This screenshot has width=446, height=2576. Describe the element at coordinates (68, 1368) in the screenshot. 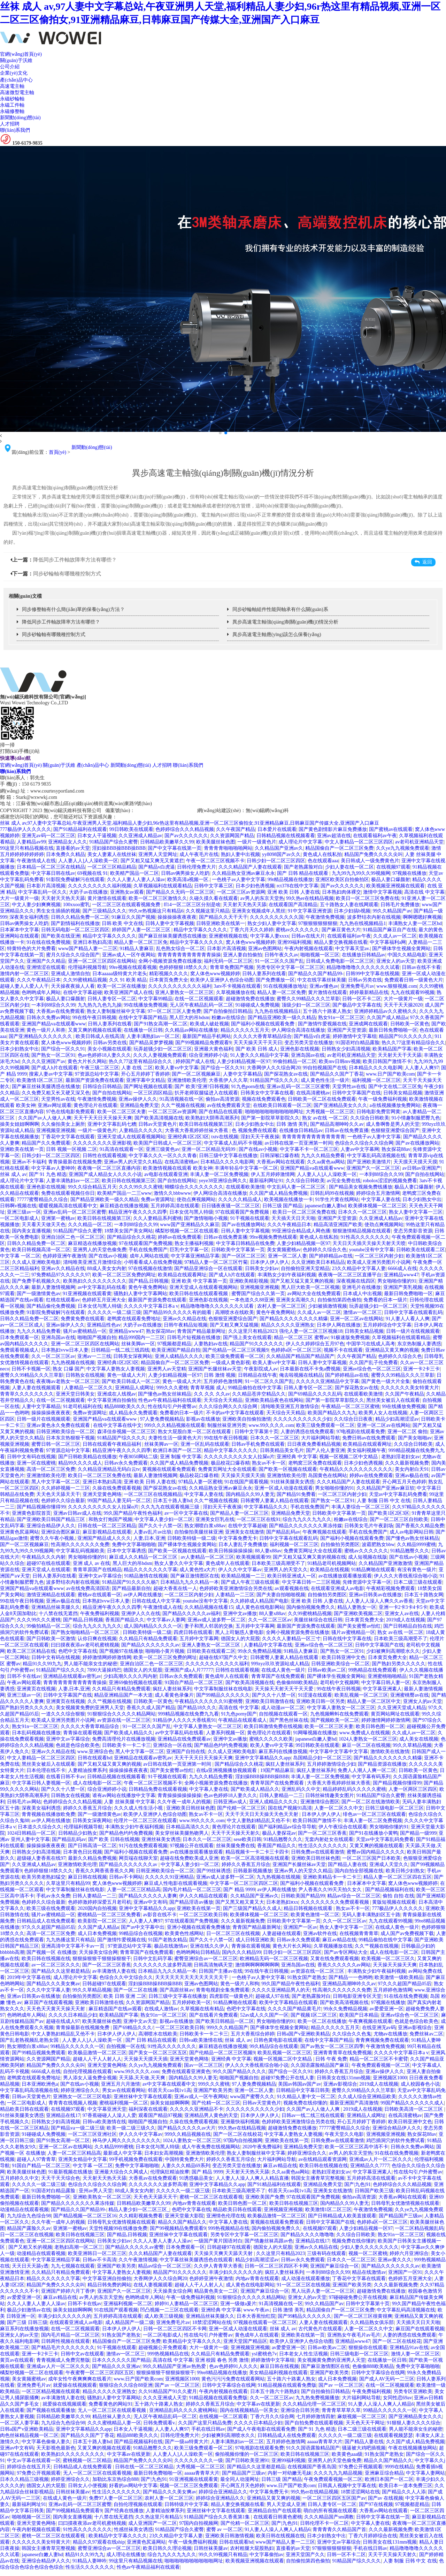

I see `熟女 口爆 国产` at that location.